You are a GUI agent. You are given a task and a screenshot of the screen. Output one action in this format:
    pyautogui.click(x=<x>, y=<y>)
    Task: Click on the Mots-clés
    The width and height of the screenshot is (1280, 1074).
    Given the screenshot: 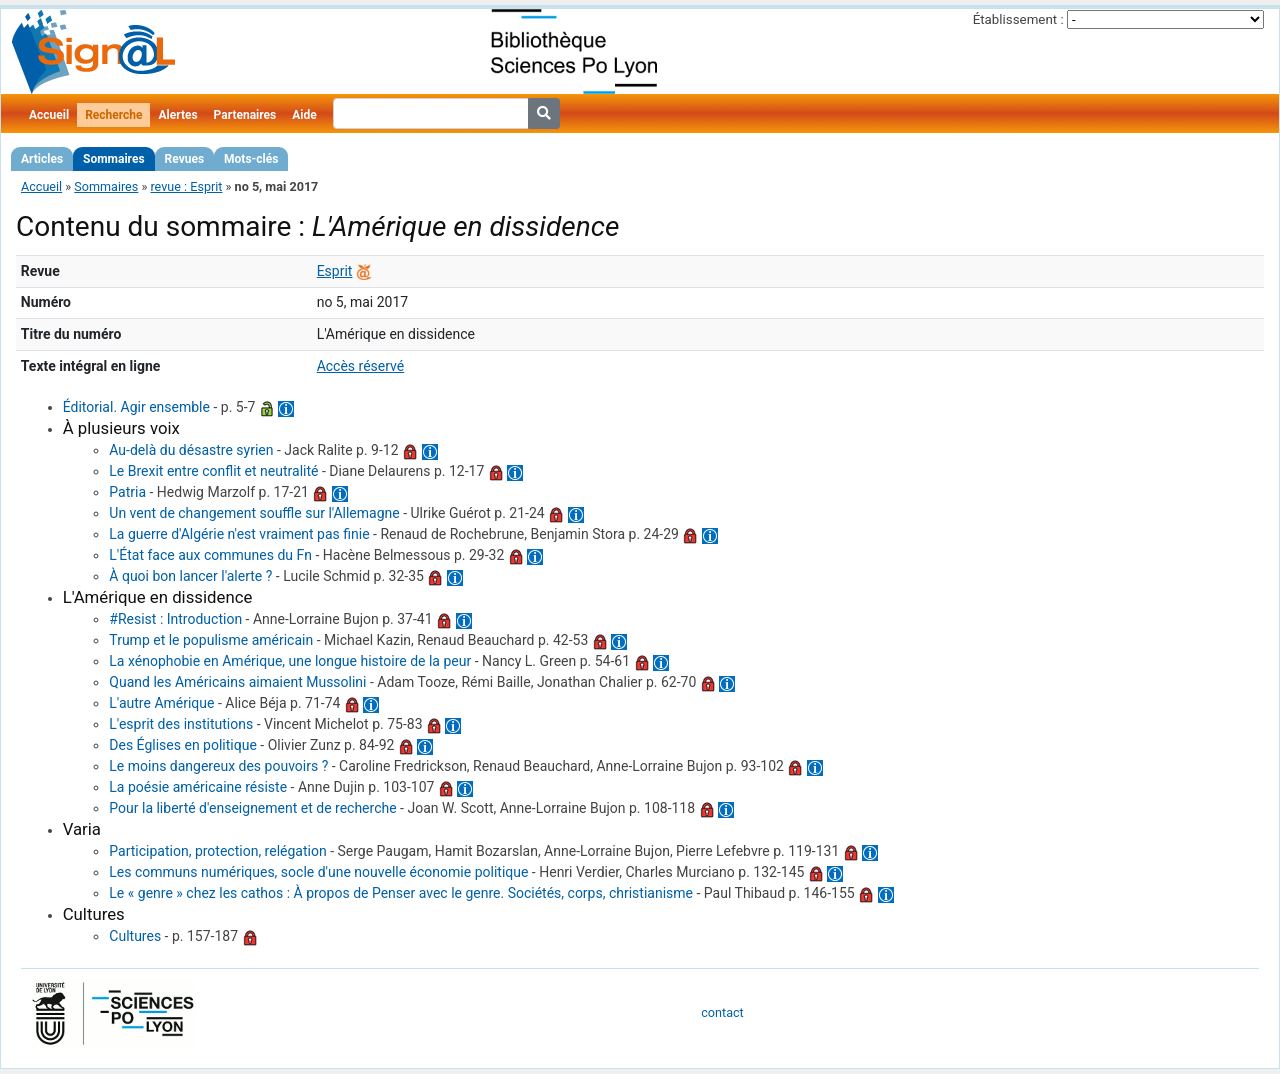 What is the action you would take?
    pyautogui.click(x=251, y=159)
    